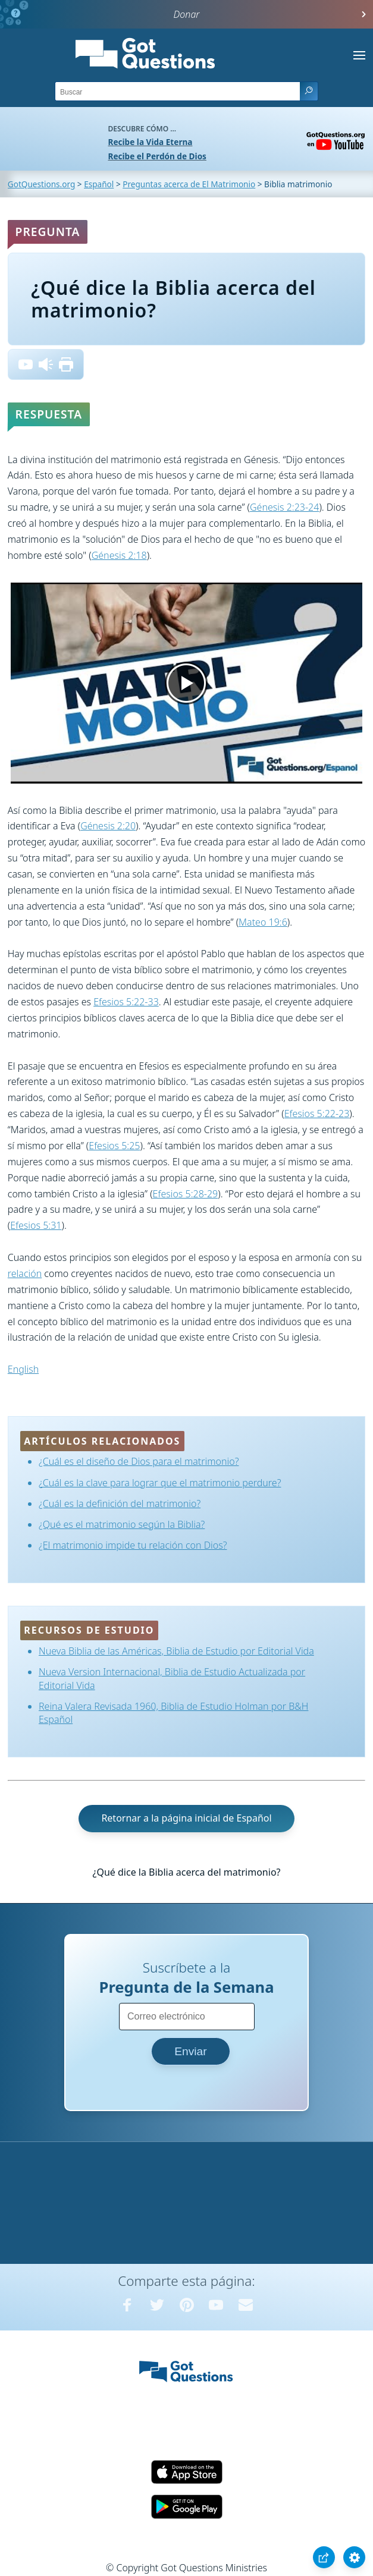 This screenshot has width=373, height=2576. Describe the element at coordinates (186, 1818) in the screenshot. I see `Retornar a la página inicial de Español` at that location.